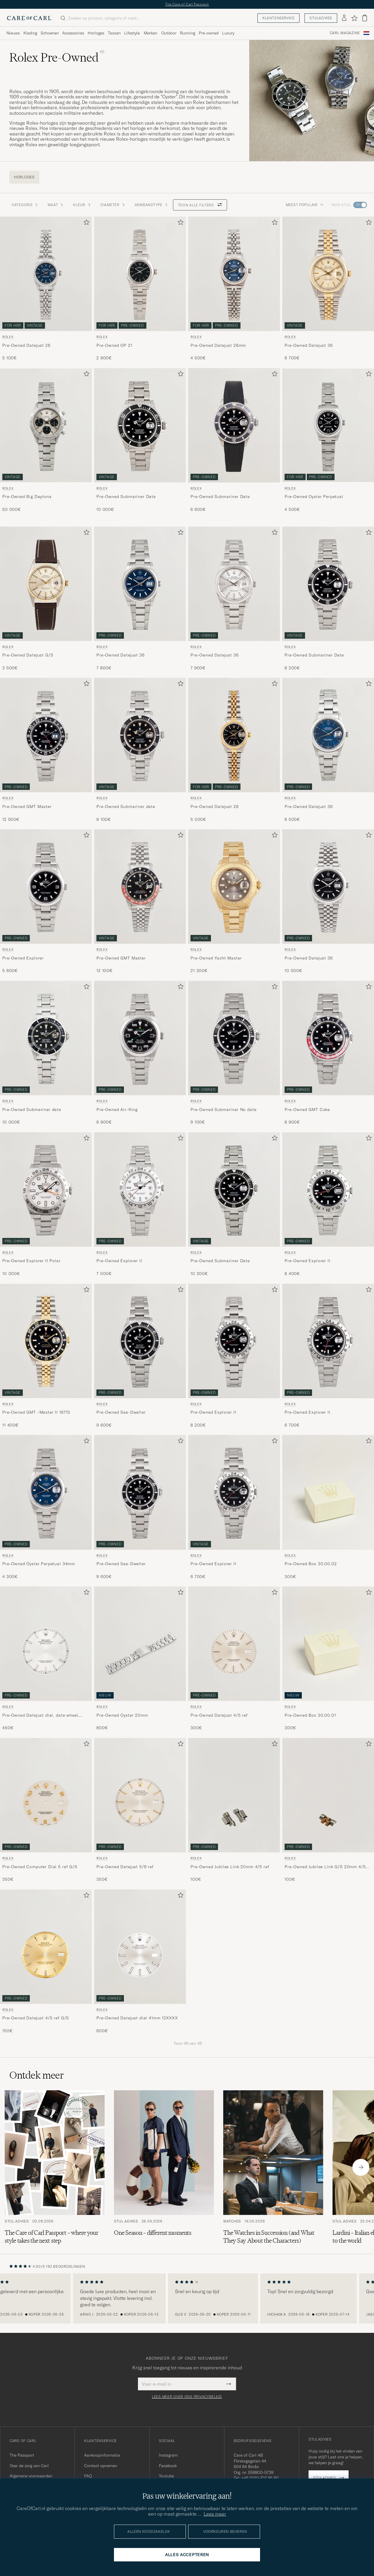 The width and height of the screenshot is (374, 2576). What do you see at coordinates (140, 901) in the screenshot?
I see `[Rolex Pre-Owned GMT Master , 12 100€]` at bounding box center [140, 901].